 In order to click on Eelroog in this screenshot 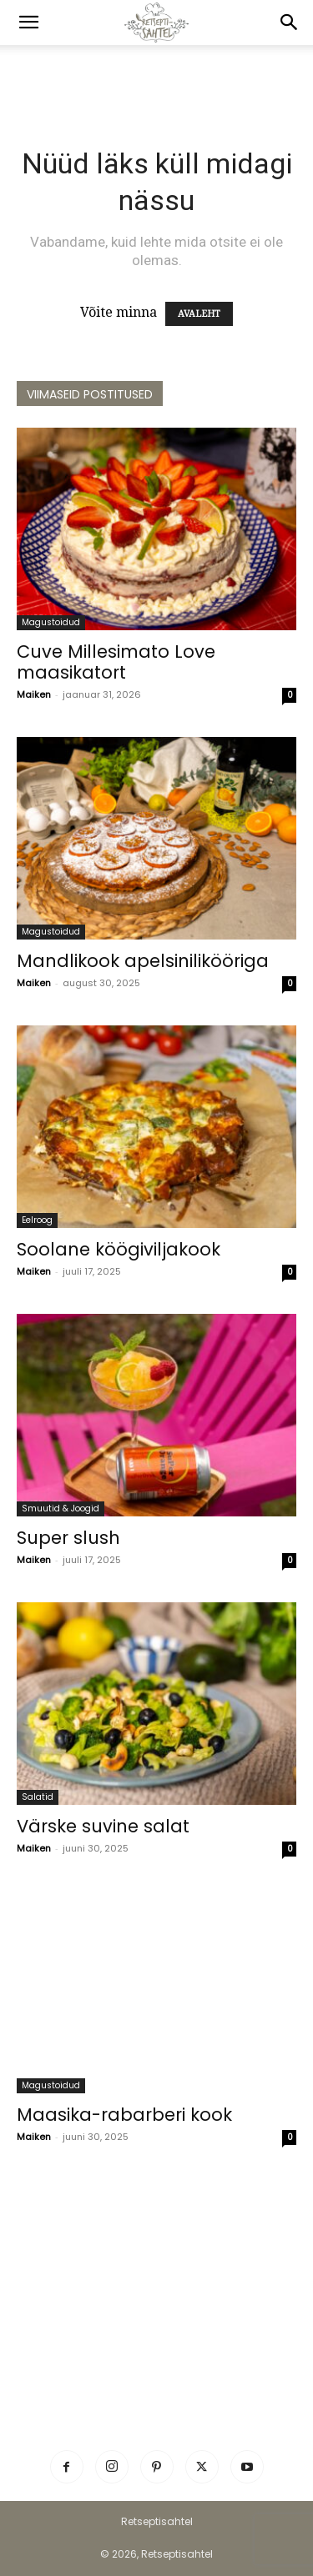, I will do `click(37, 1220)`.